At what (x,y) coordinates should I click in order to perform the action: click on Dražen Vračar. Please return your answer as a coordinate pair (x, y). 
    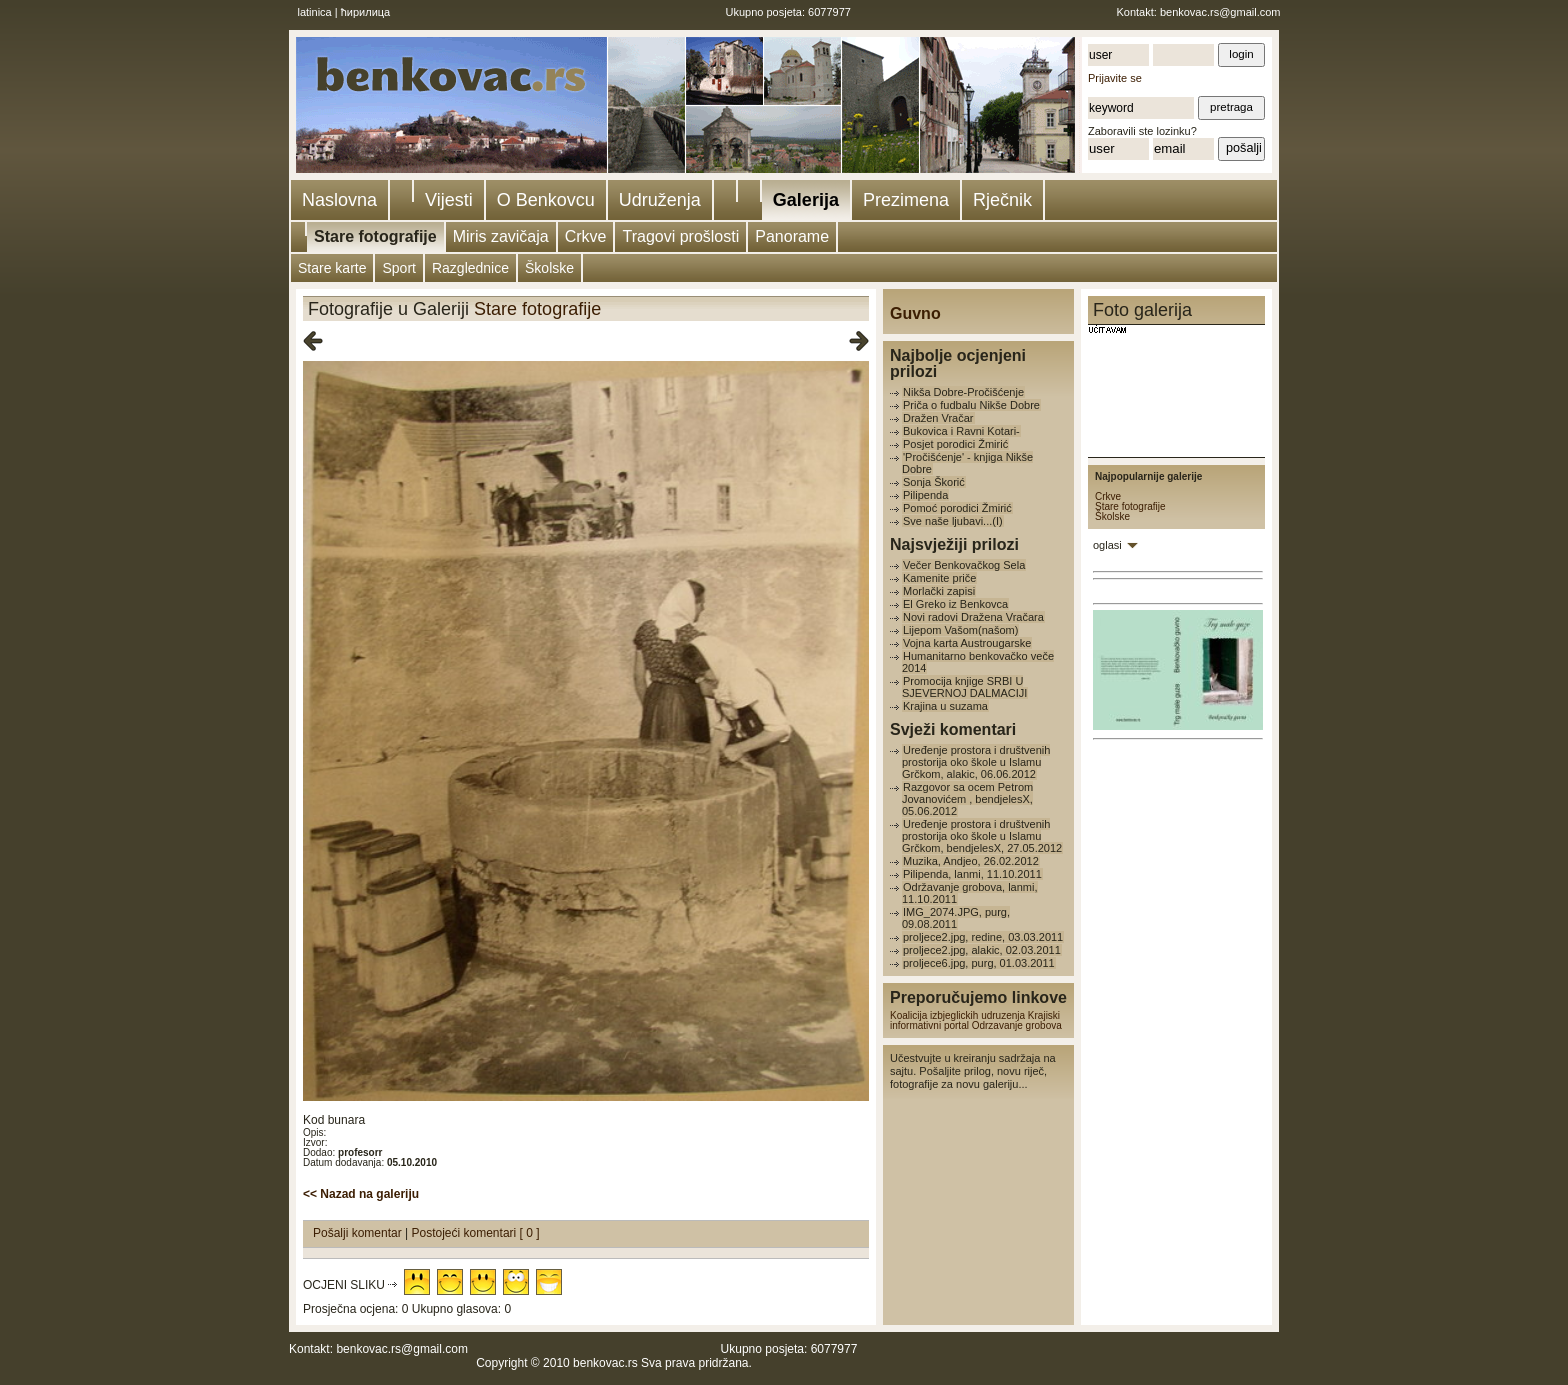
    Looking at the image, I should click on (938, 418).